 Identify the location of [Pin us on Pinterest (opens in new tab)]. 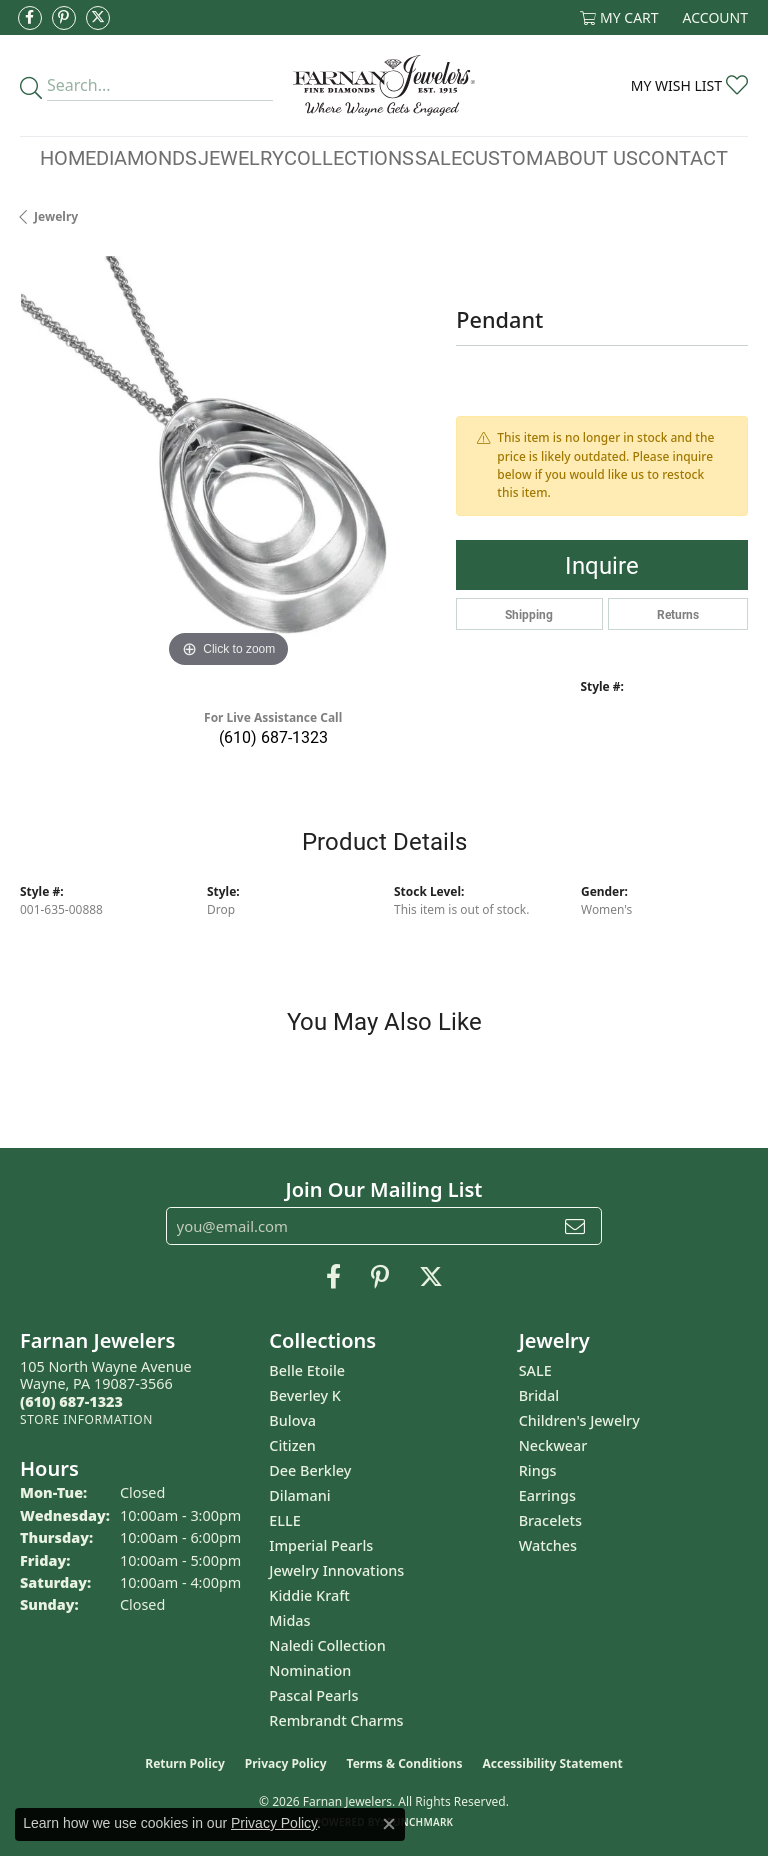
(64, 18).